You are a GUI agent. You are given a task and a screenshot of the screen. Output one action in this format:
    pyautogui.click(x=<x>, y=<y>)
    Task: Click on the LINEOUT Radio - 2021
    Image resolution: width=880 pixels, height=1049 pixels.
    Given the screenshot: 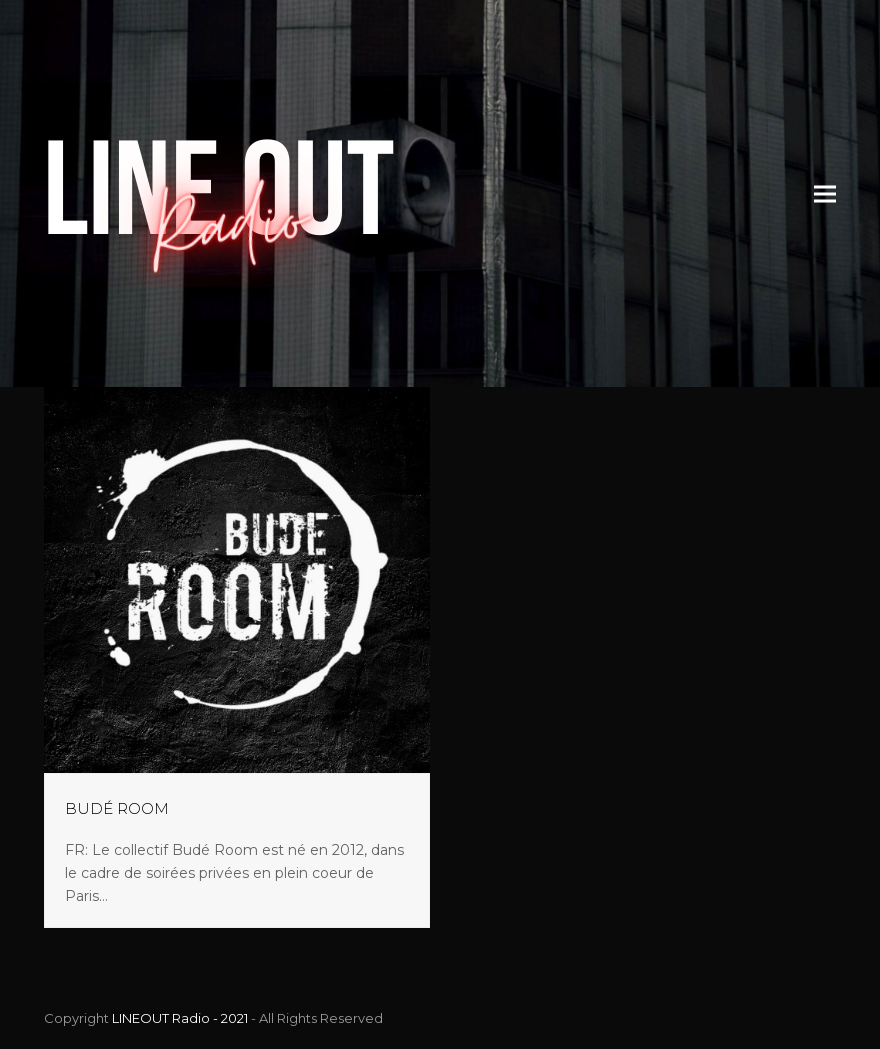 What is the action you would take?
    pyautogui.click(x=180, y=1018)
    